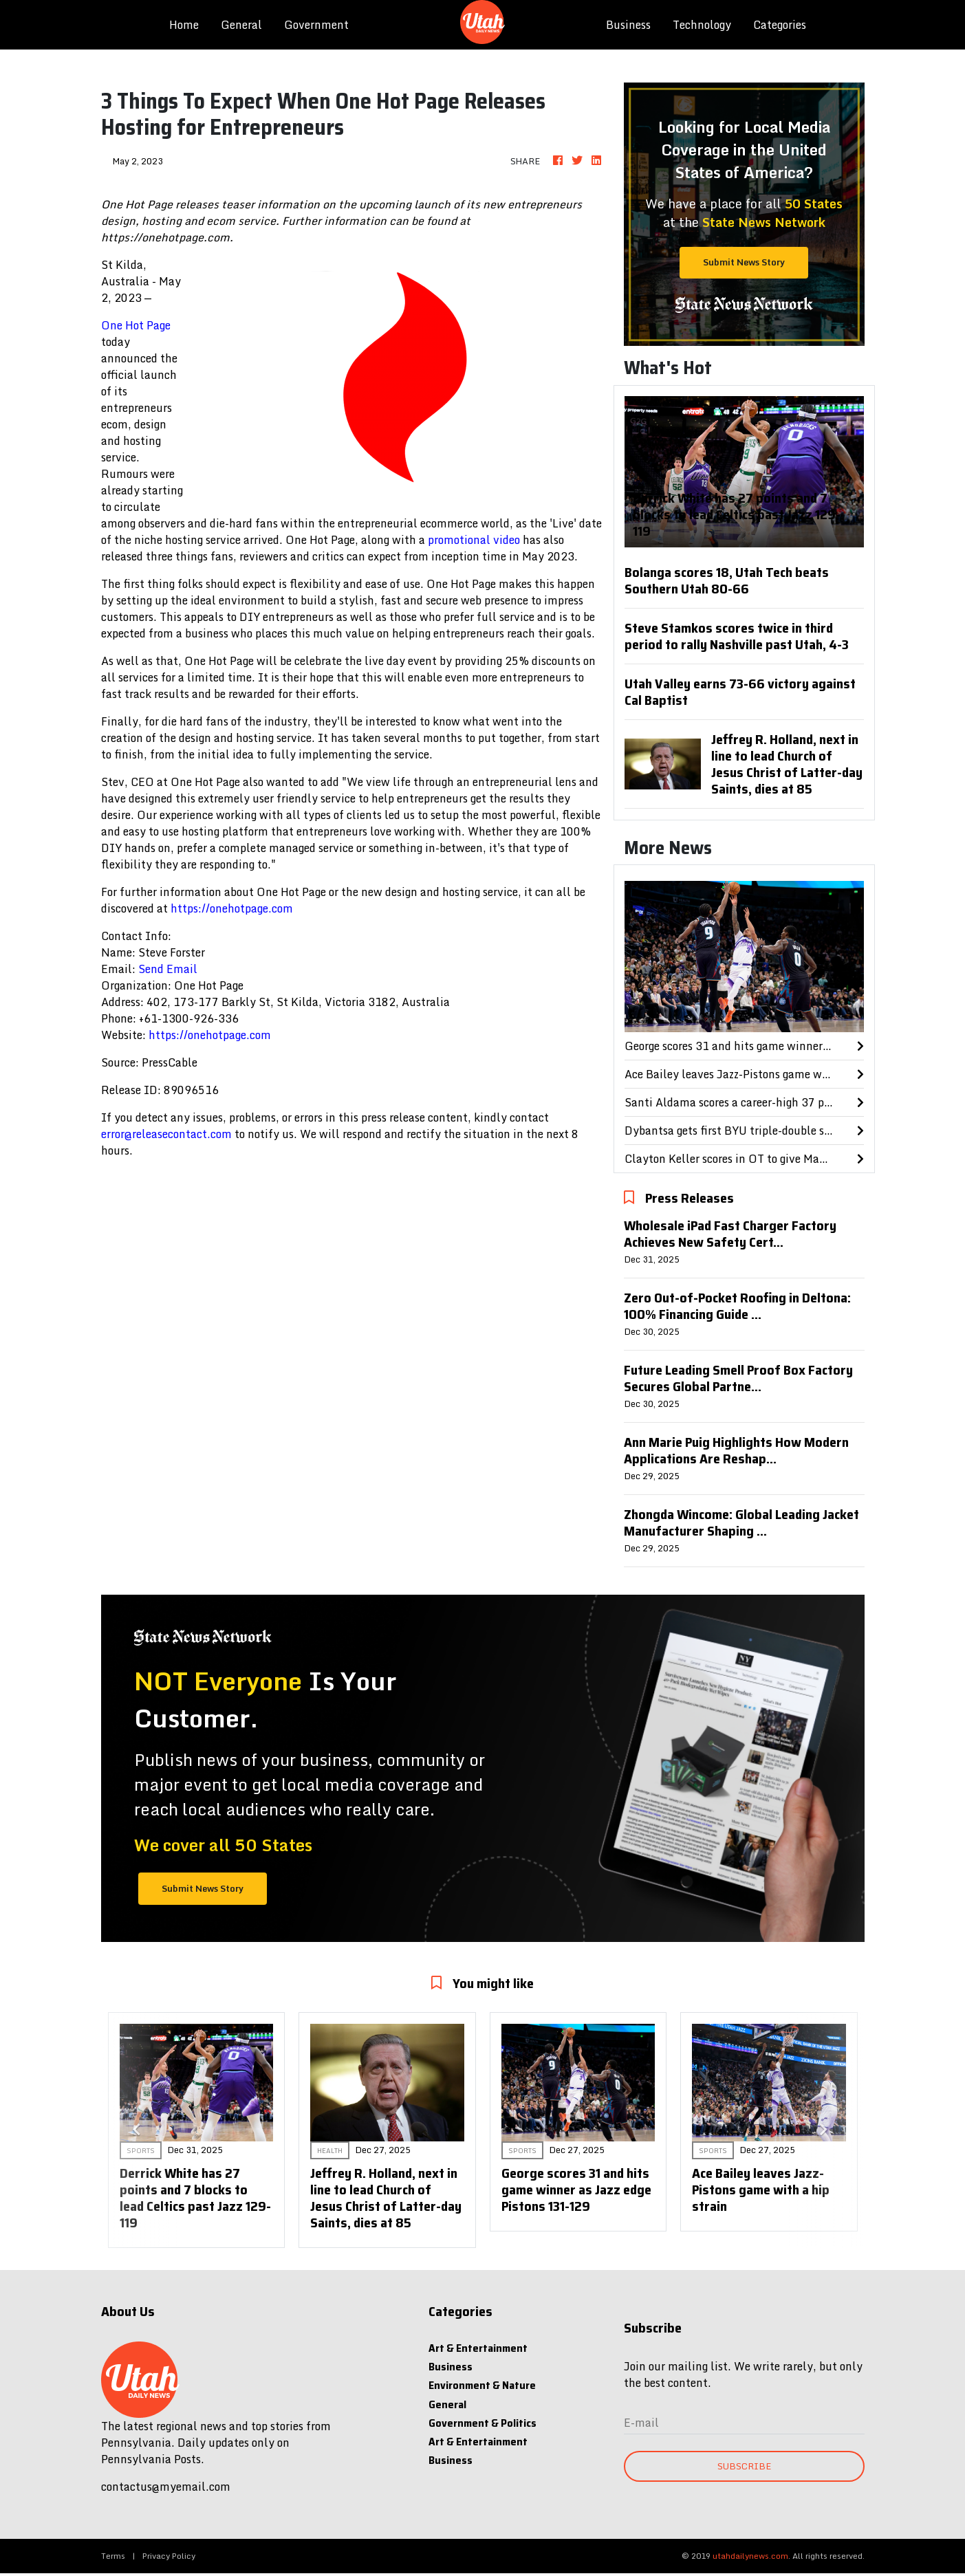 The image size is (965, 2576). What do you see at coordinates (744, 2466) in the screenshot?
I see `Subscribe` at bounding box center [744, 2466].